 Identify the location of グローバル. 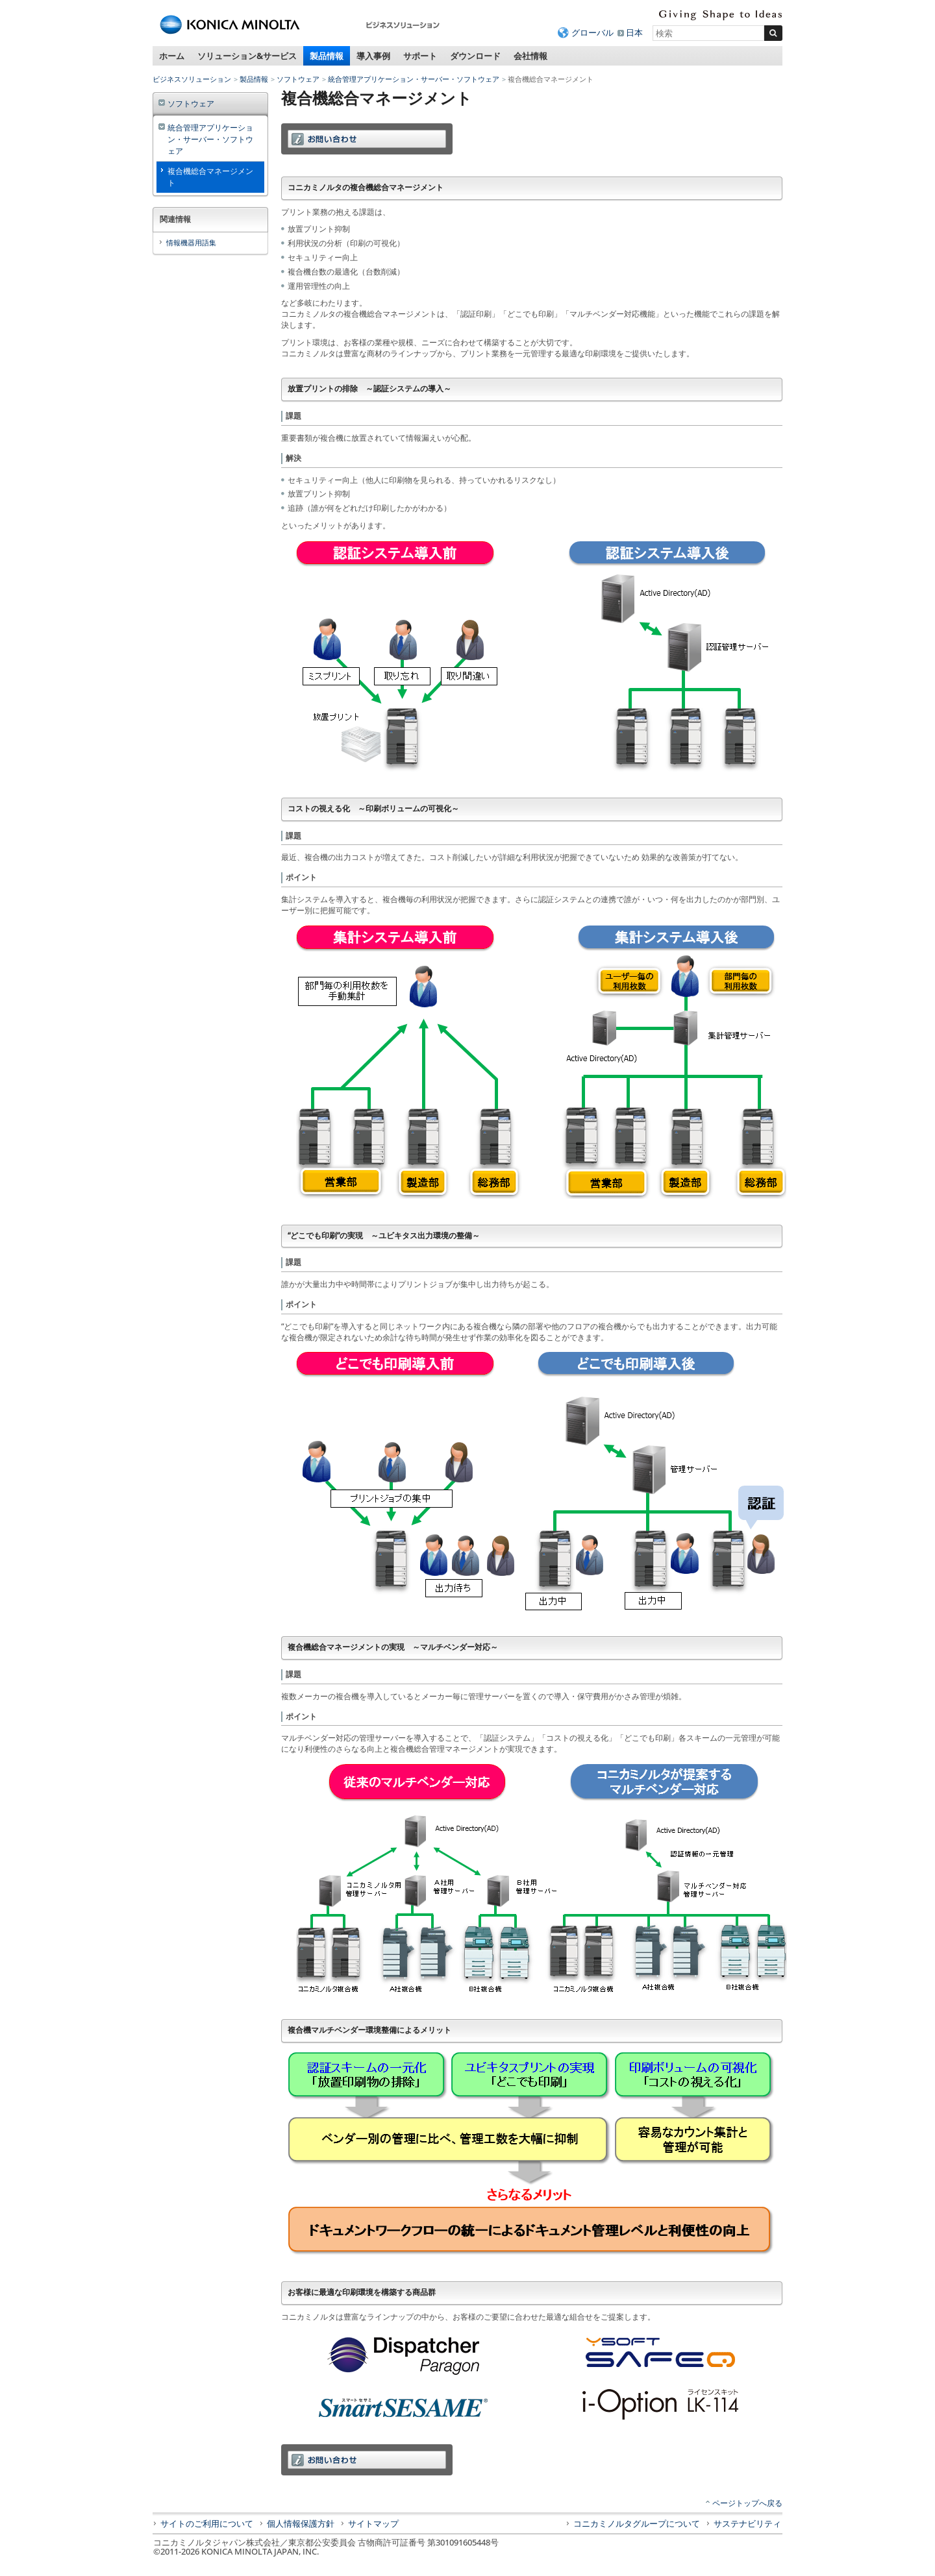
(592, 32).